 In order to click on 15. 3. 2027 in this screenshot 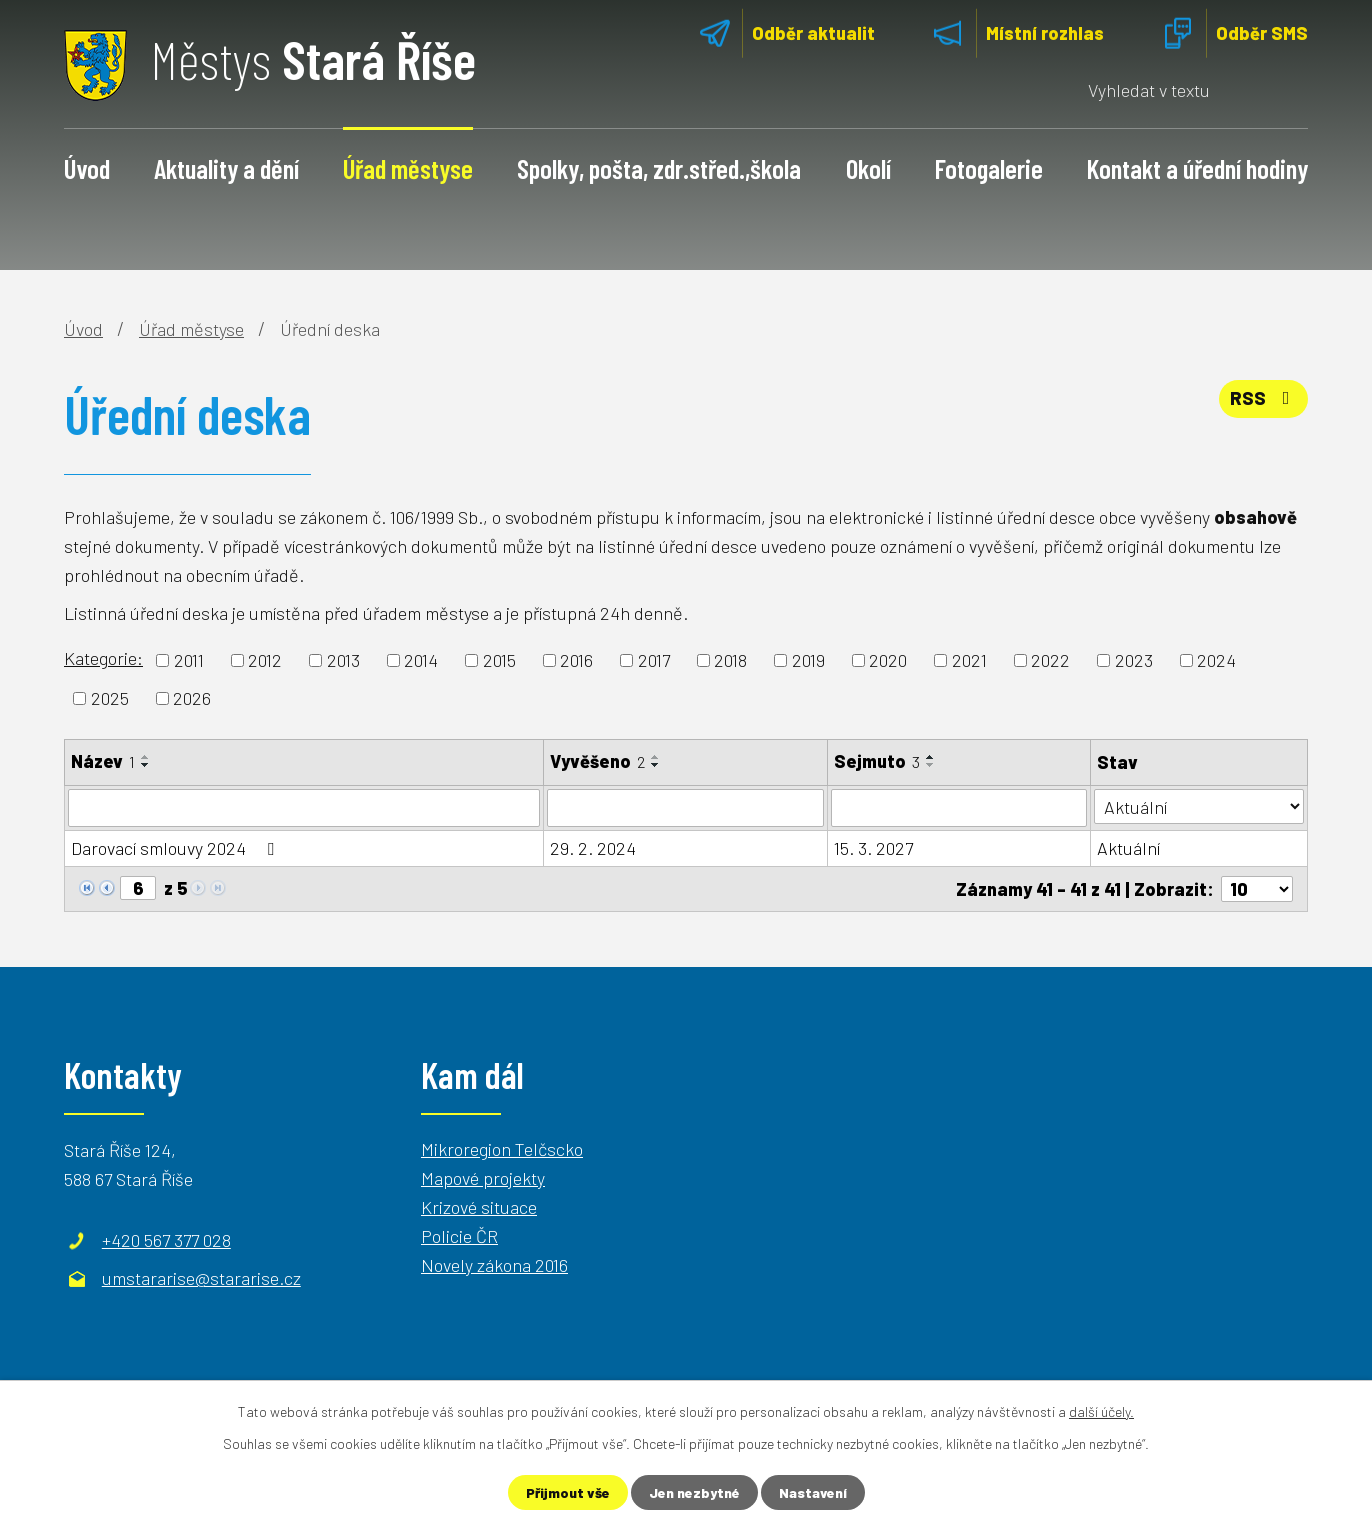, I will do `click(873, 848)`.